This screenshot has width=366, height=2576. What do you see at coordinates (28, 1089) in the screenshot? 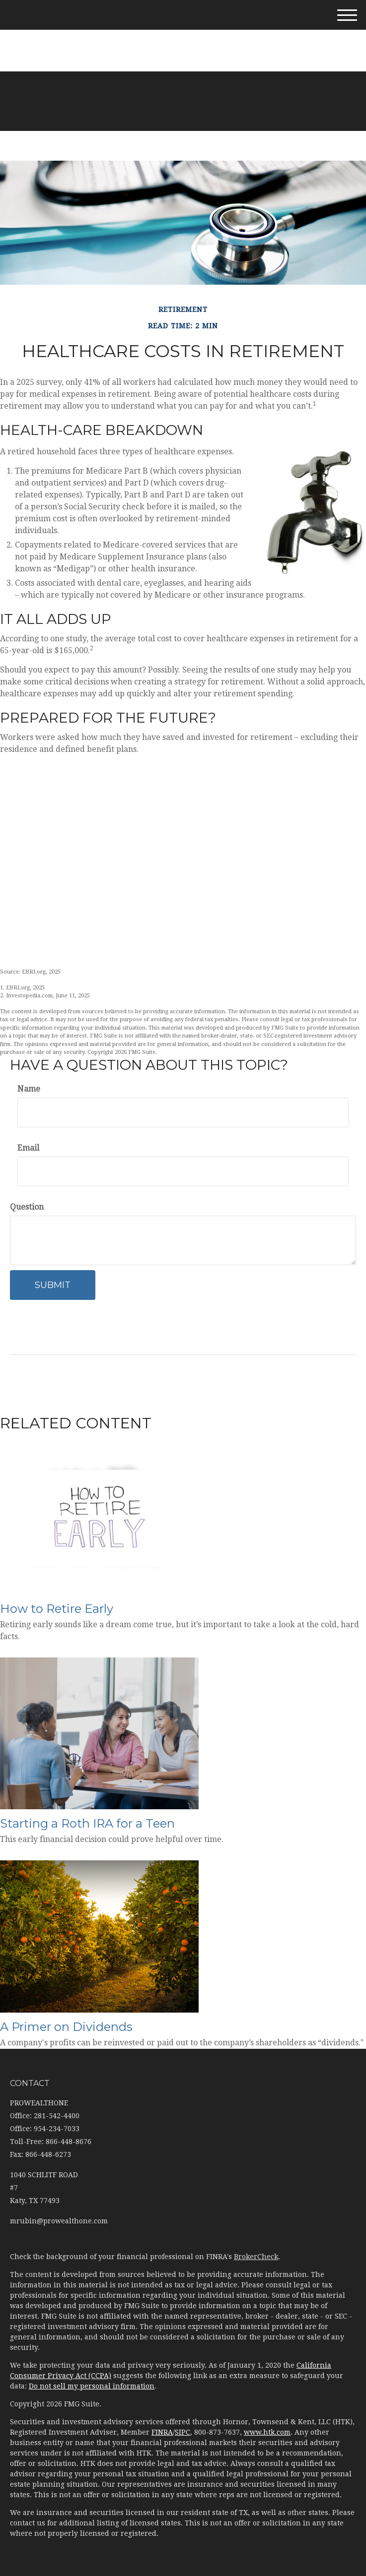
I see `Name` at bounding box center [28, 1089].